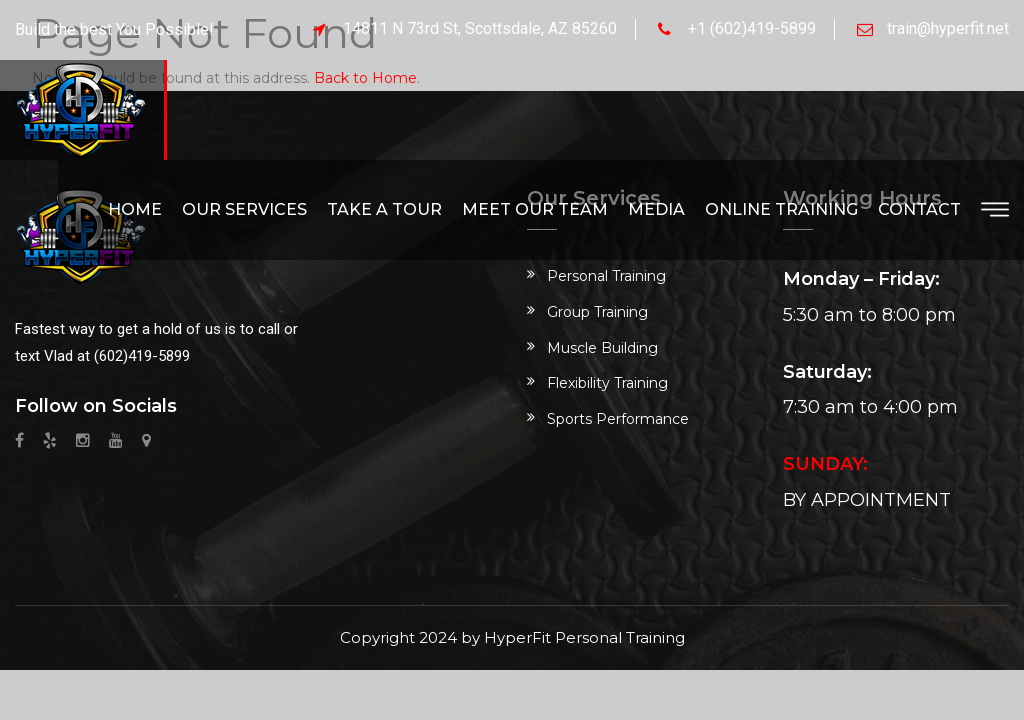 The image size is (1024, 720). I want to click on +1 (602)419-5899, so click(752, 28).